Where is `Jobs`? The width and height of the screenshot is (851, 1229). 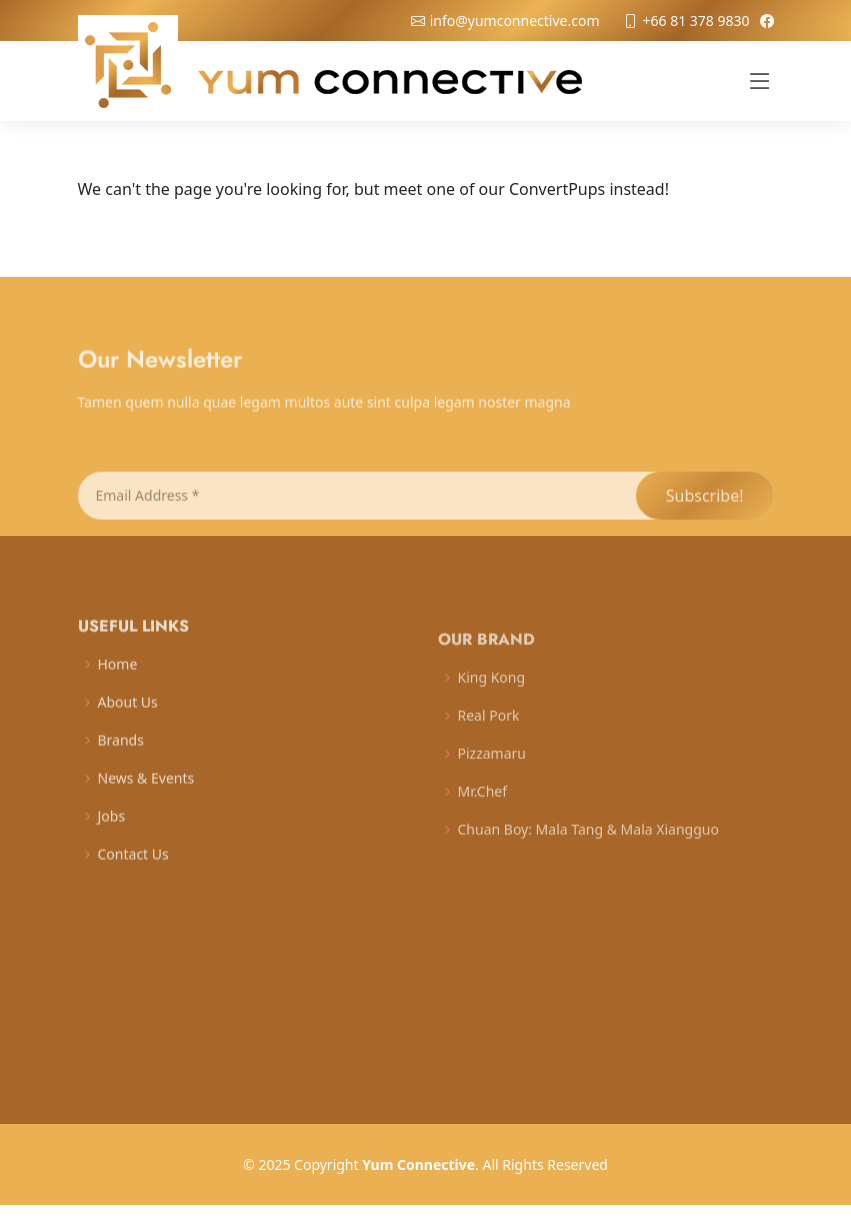
Jobs is located at coordinates (112, 831).